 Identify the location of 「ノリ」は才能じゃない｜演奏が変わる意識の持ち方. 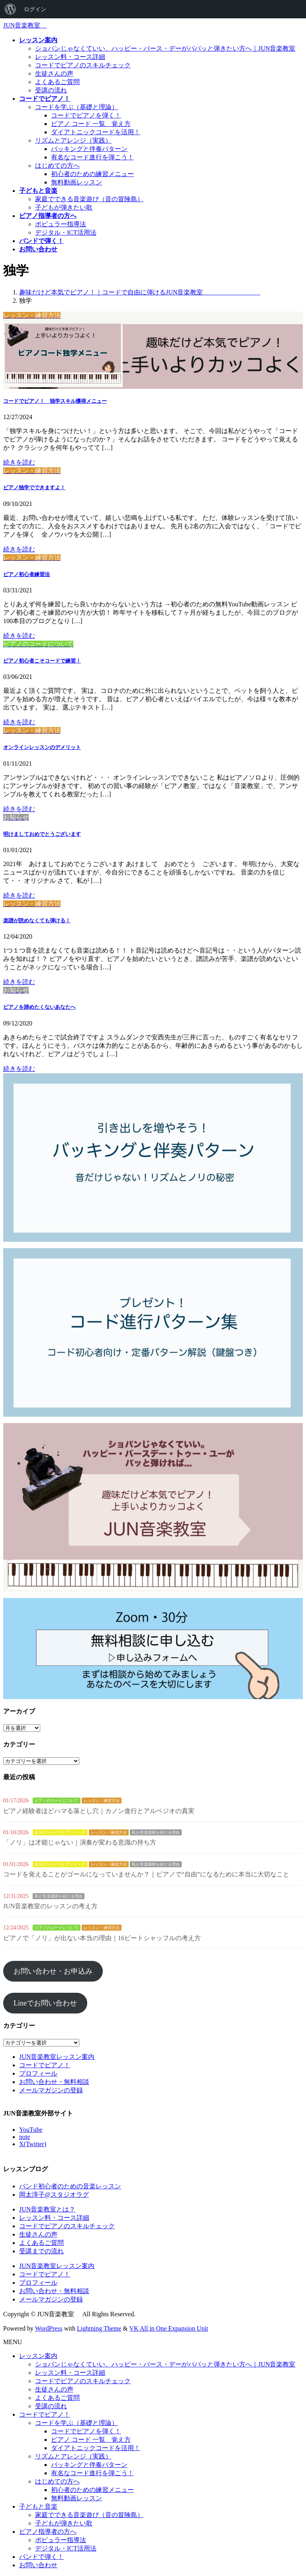
(79, 1842).